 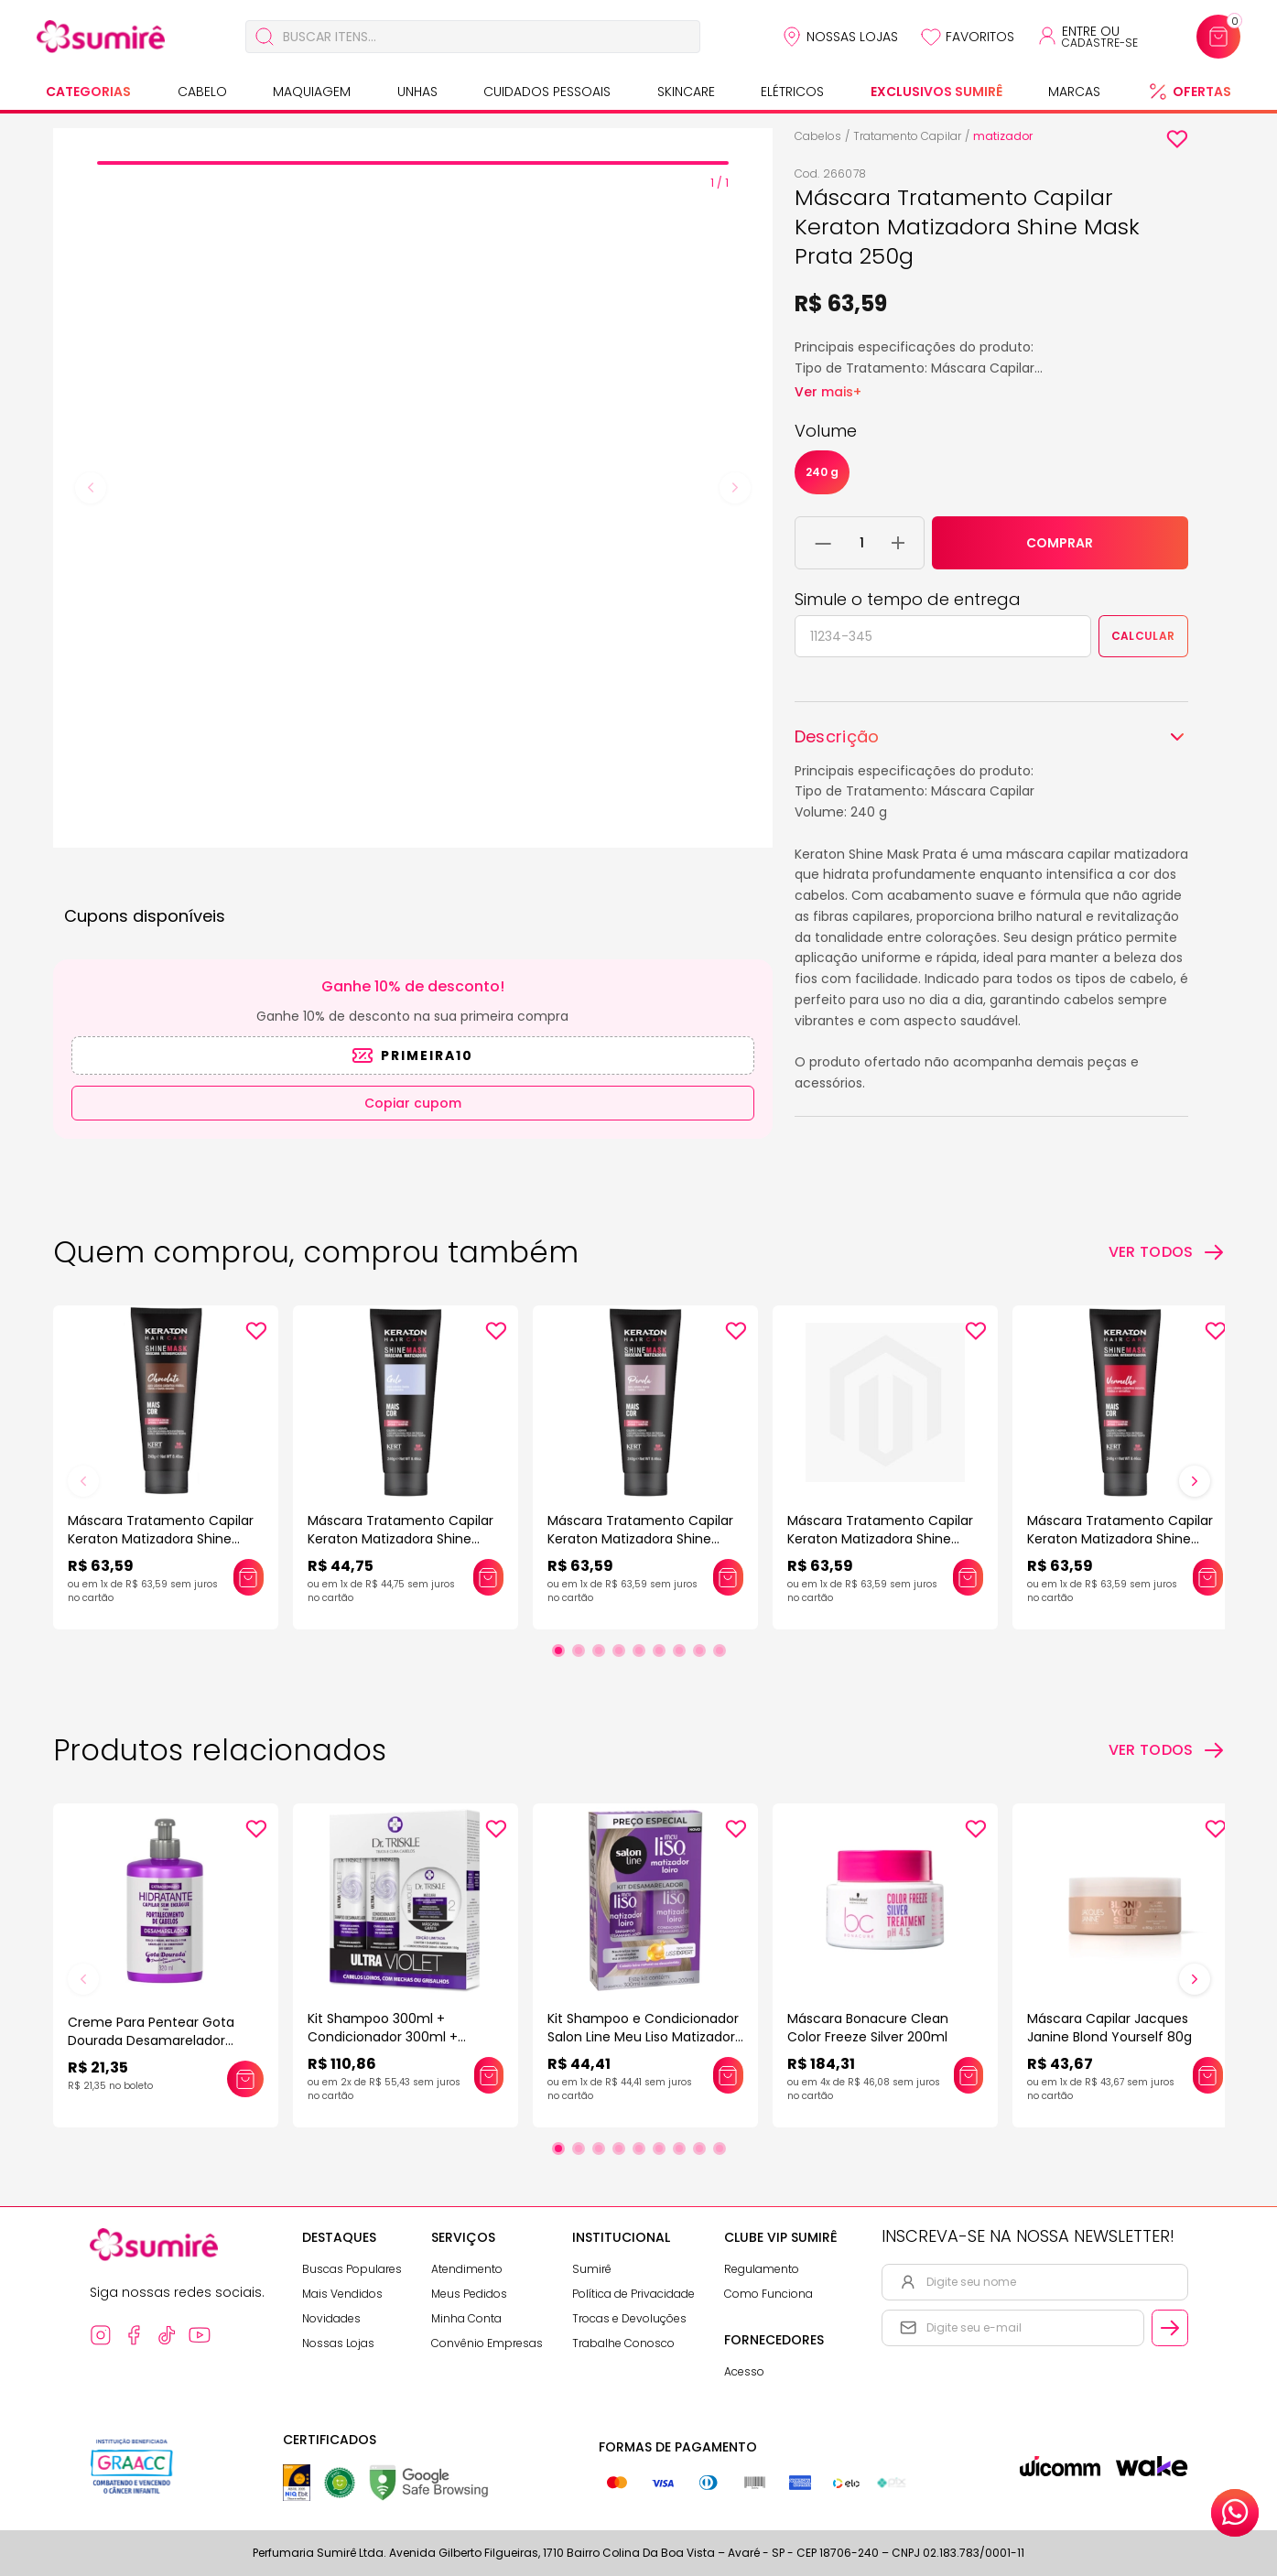 I want to click on [tab], so click(x=413, y=163).